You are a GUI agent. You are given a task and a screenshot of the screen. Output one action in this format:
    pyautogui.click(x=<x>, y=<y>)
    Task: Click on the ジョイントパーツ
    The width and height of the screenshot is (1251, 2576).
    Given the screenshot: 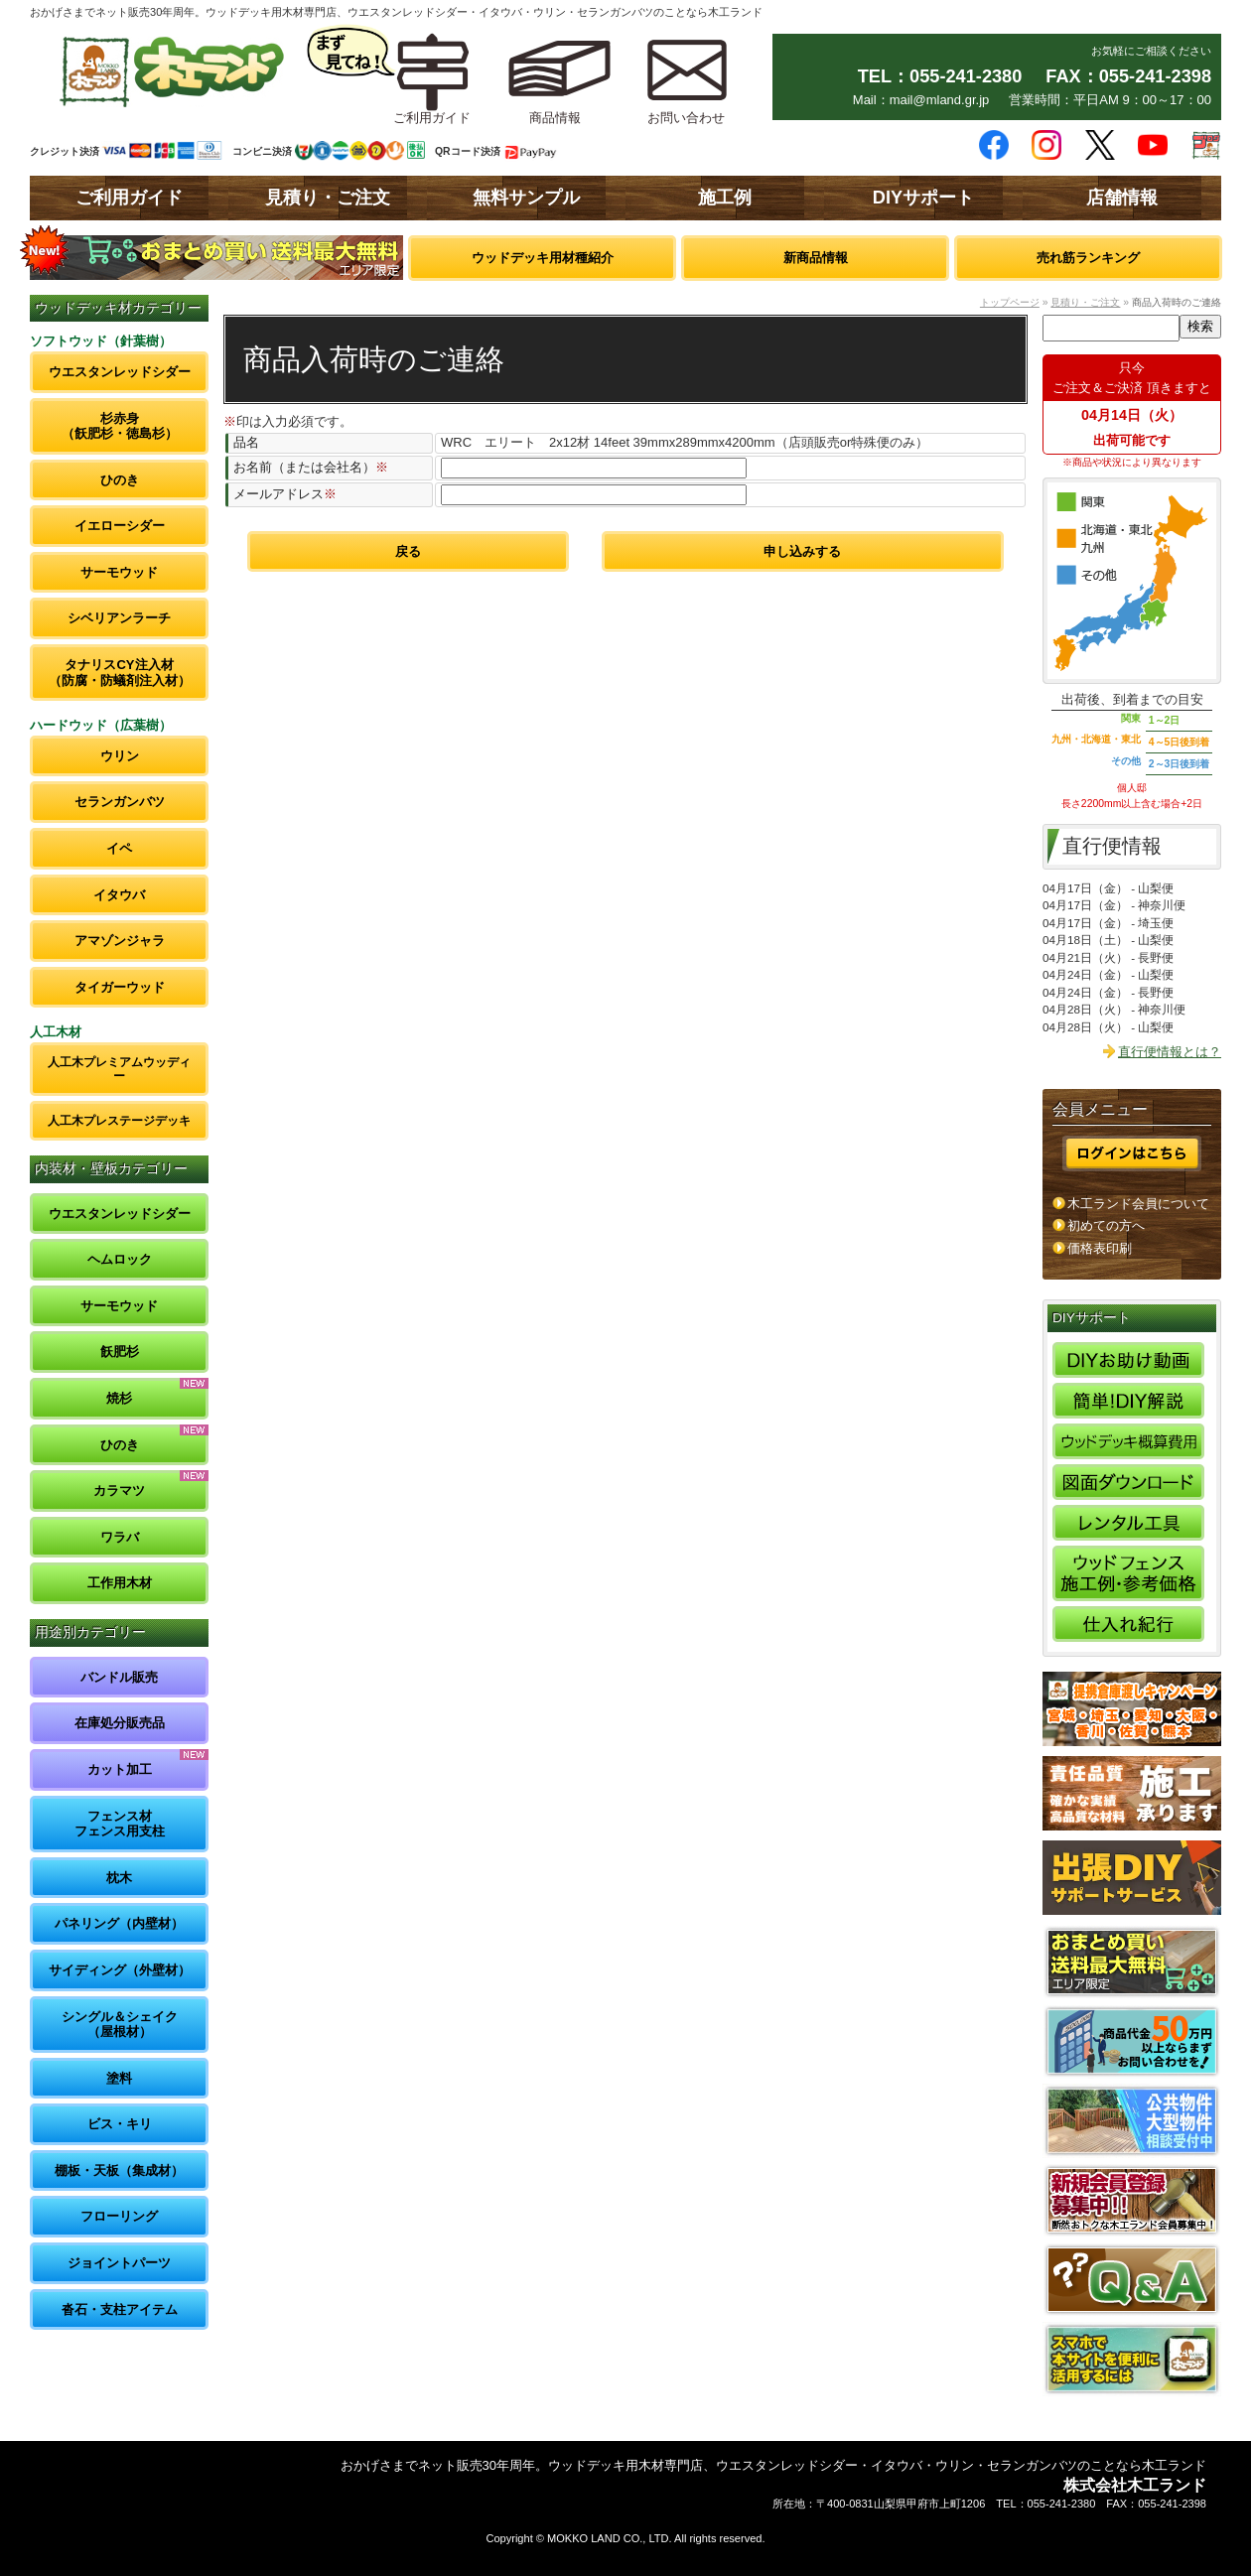 What is the action you would take?
    pyautogui.click(x=119, y=2262)
    